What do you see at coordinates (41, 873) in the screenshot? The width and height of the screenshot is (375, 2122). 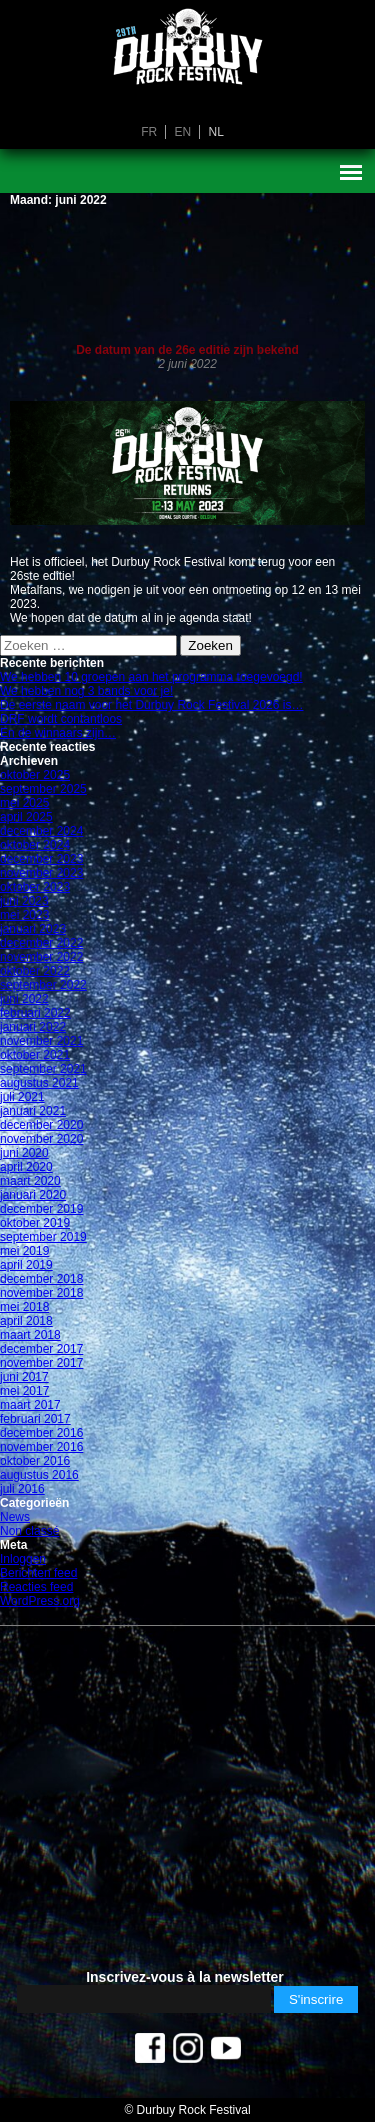 I see `november 2023` at bounding box center [41, 873].